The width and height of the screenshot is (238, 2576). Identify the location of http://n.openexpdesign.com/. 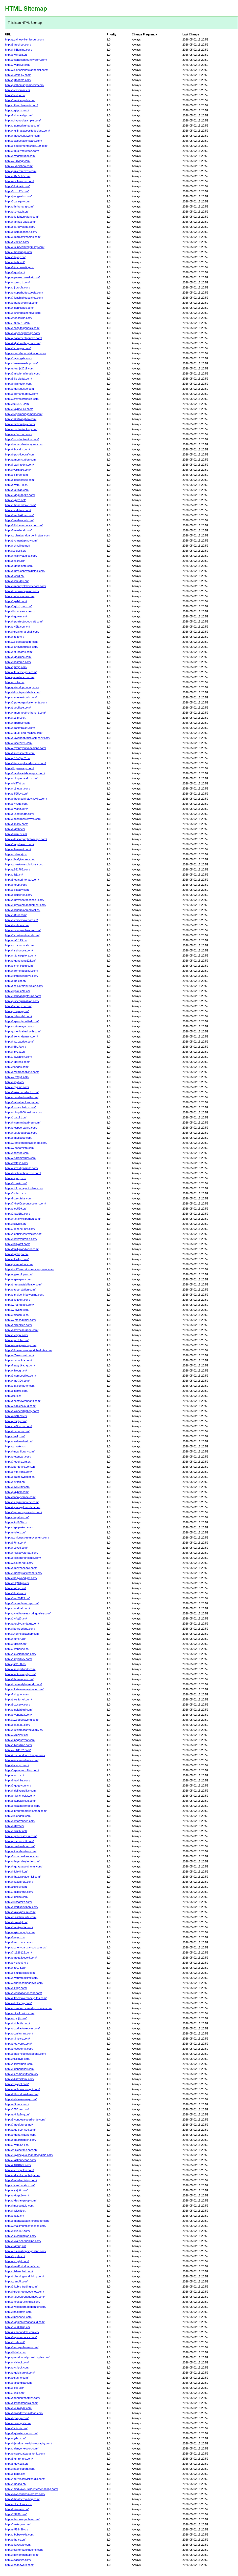
(22, 333).